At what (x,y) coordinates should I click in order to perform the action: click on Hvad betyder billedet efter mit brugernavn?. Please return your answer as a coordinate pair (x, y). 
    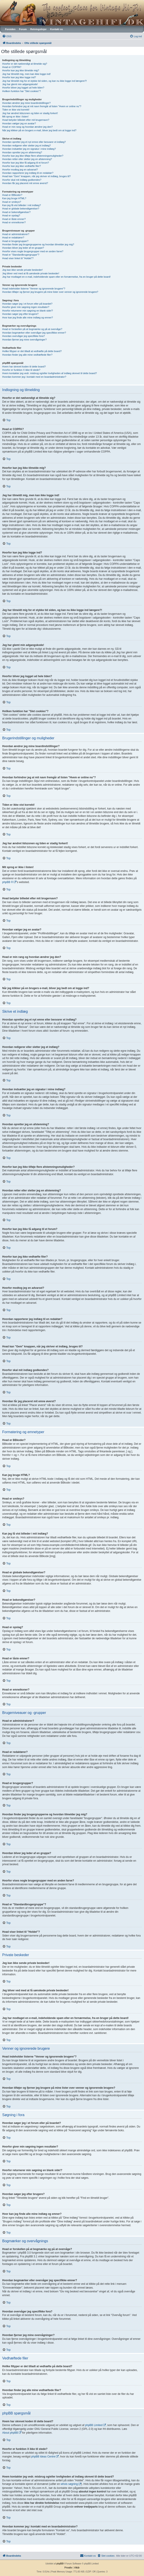
    Looking at the image, I should click on (25, 120).